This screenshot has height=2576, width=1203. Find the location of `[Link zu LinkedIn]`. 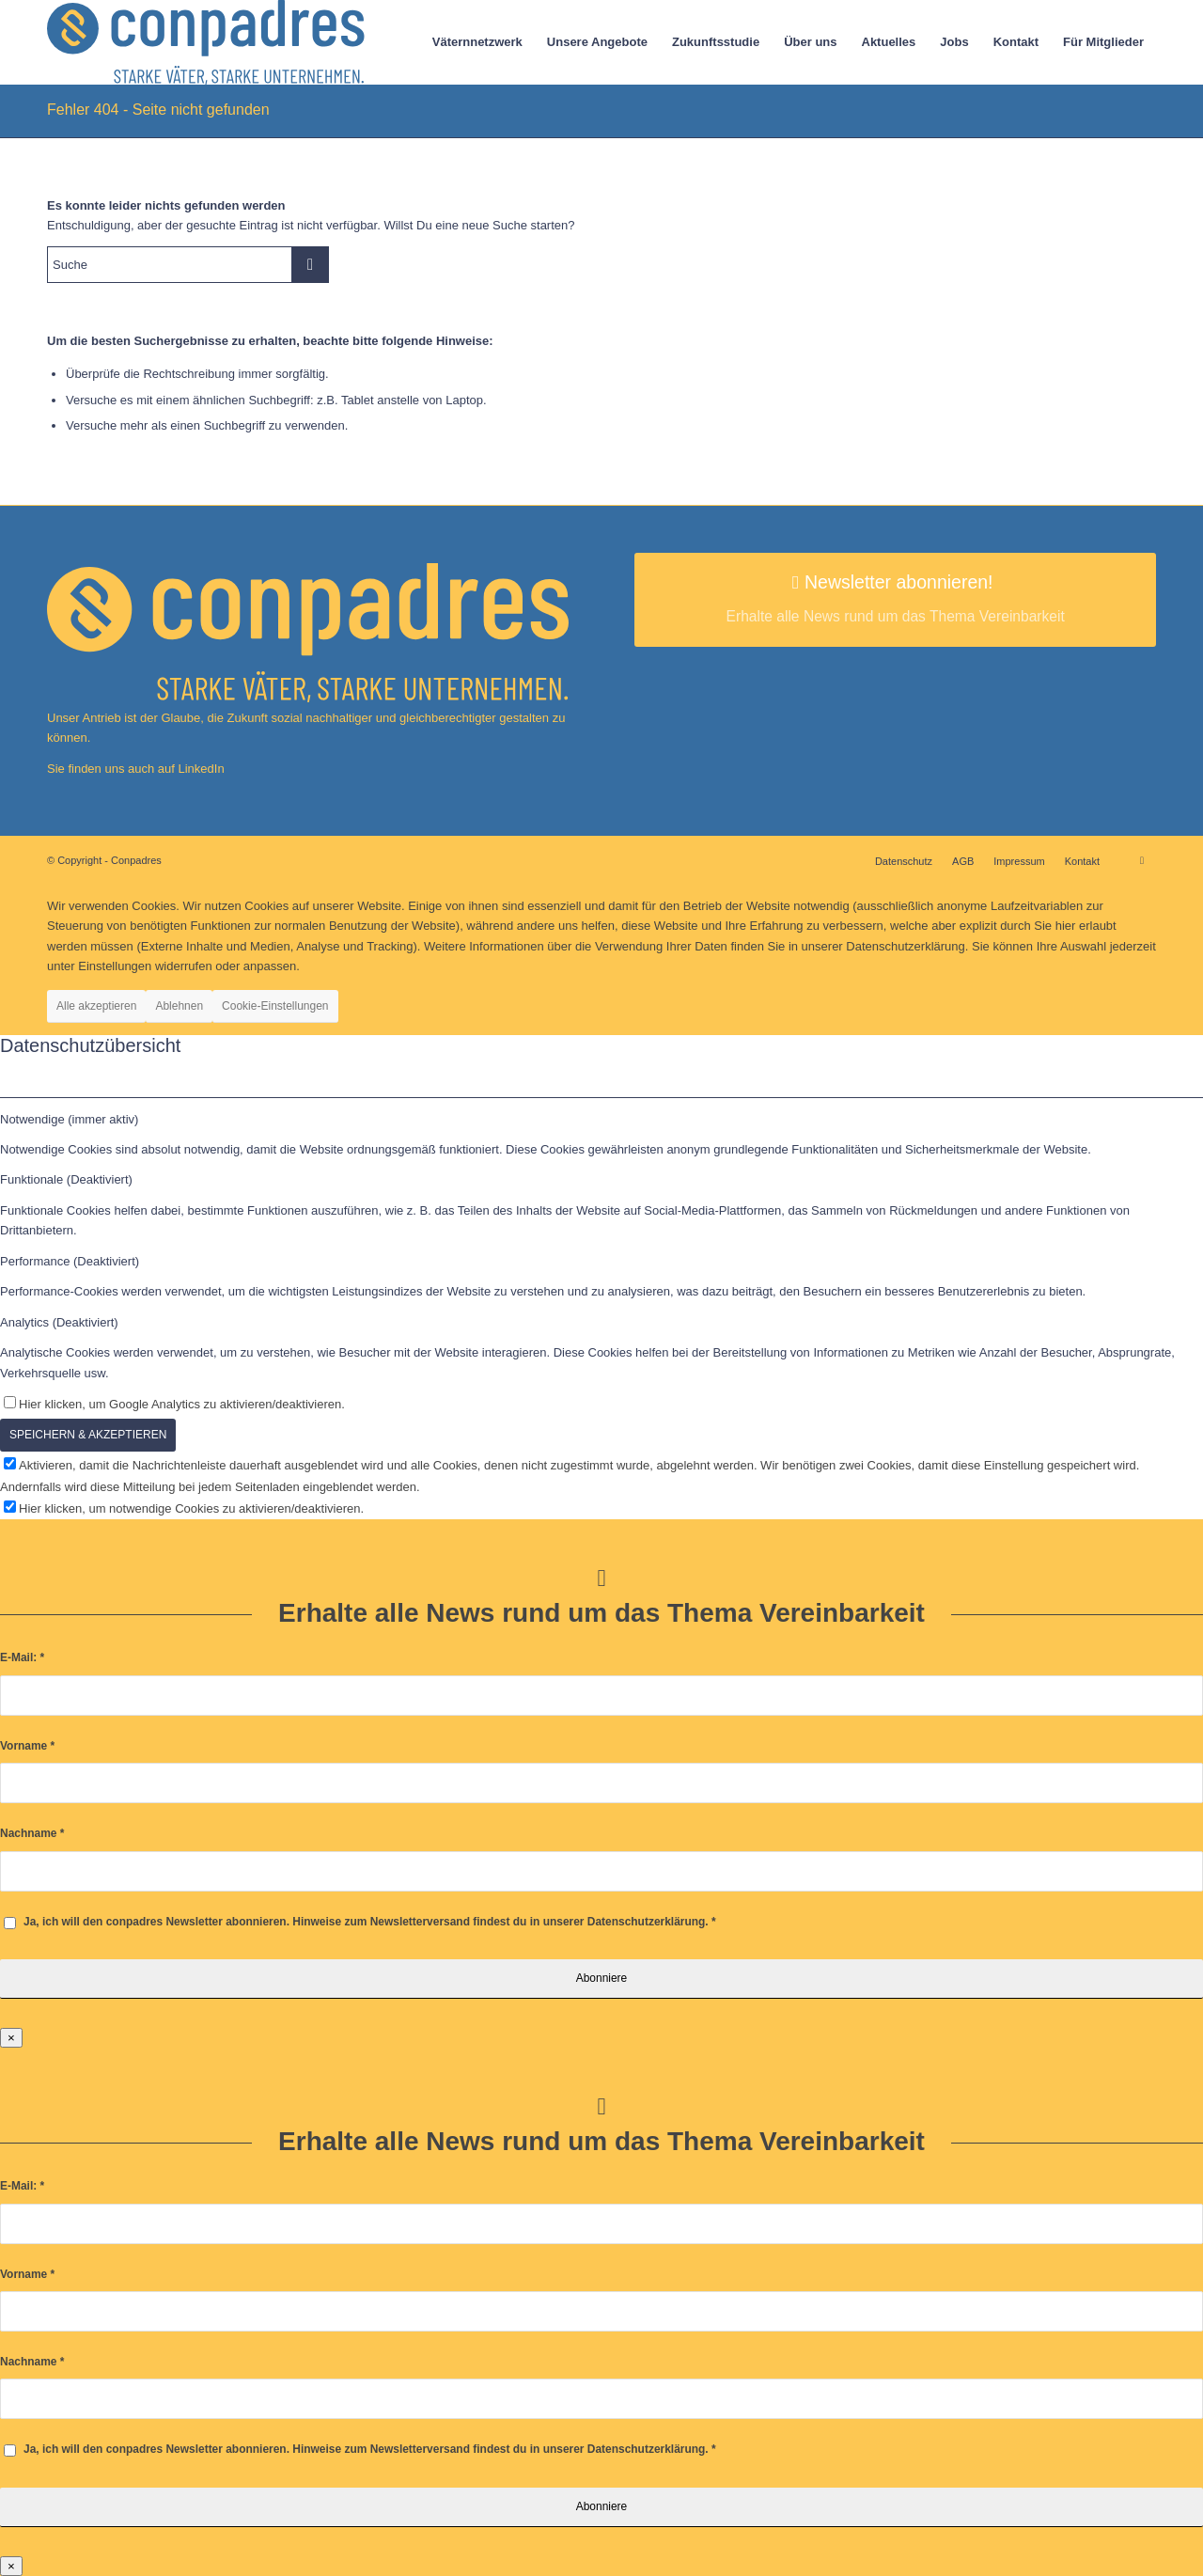

[Link zu LinkedIn] is located at coordinates (1142, 860).